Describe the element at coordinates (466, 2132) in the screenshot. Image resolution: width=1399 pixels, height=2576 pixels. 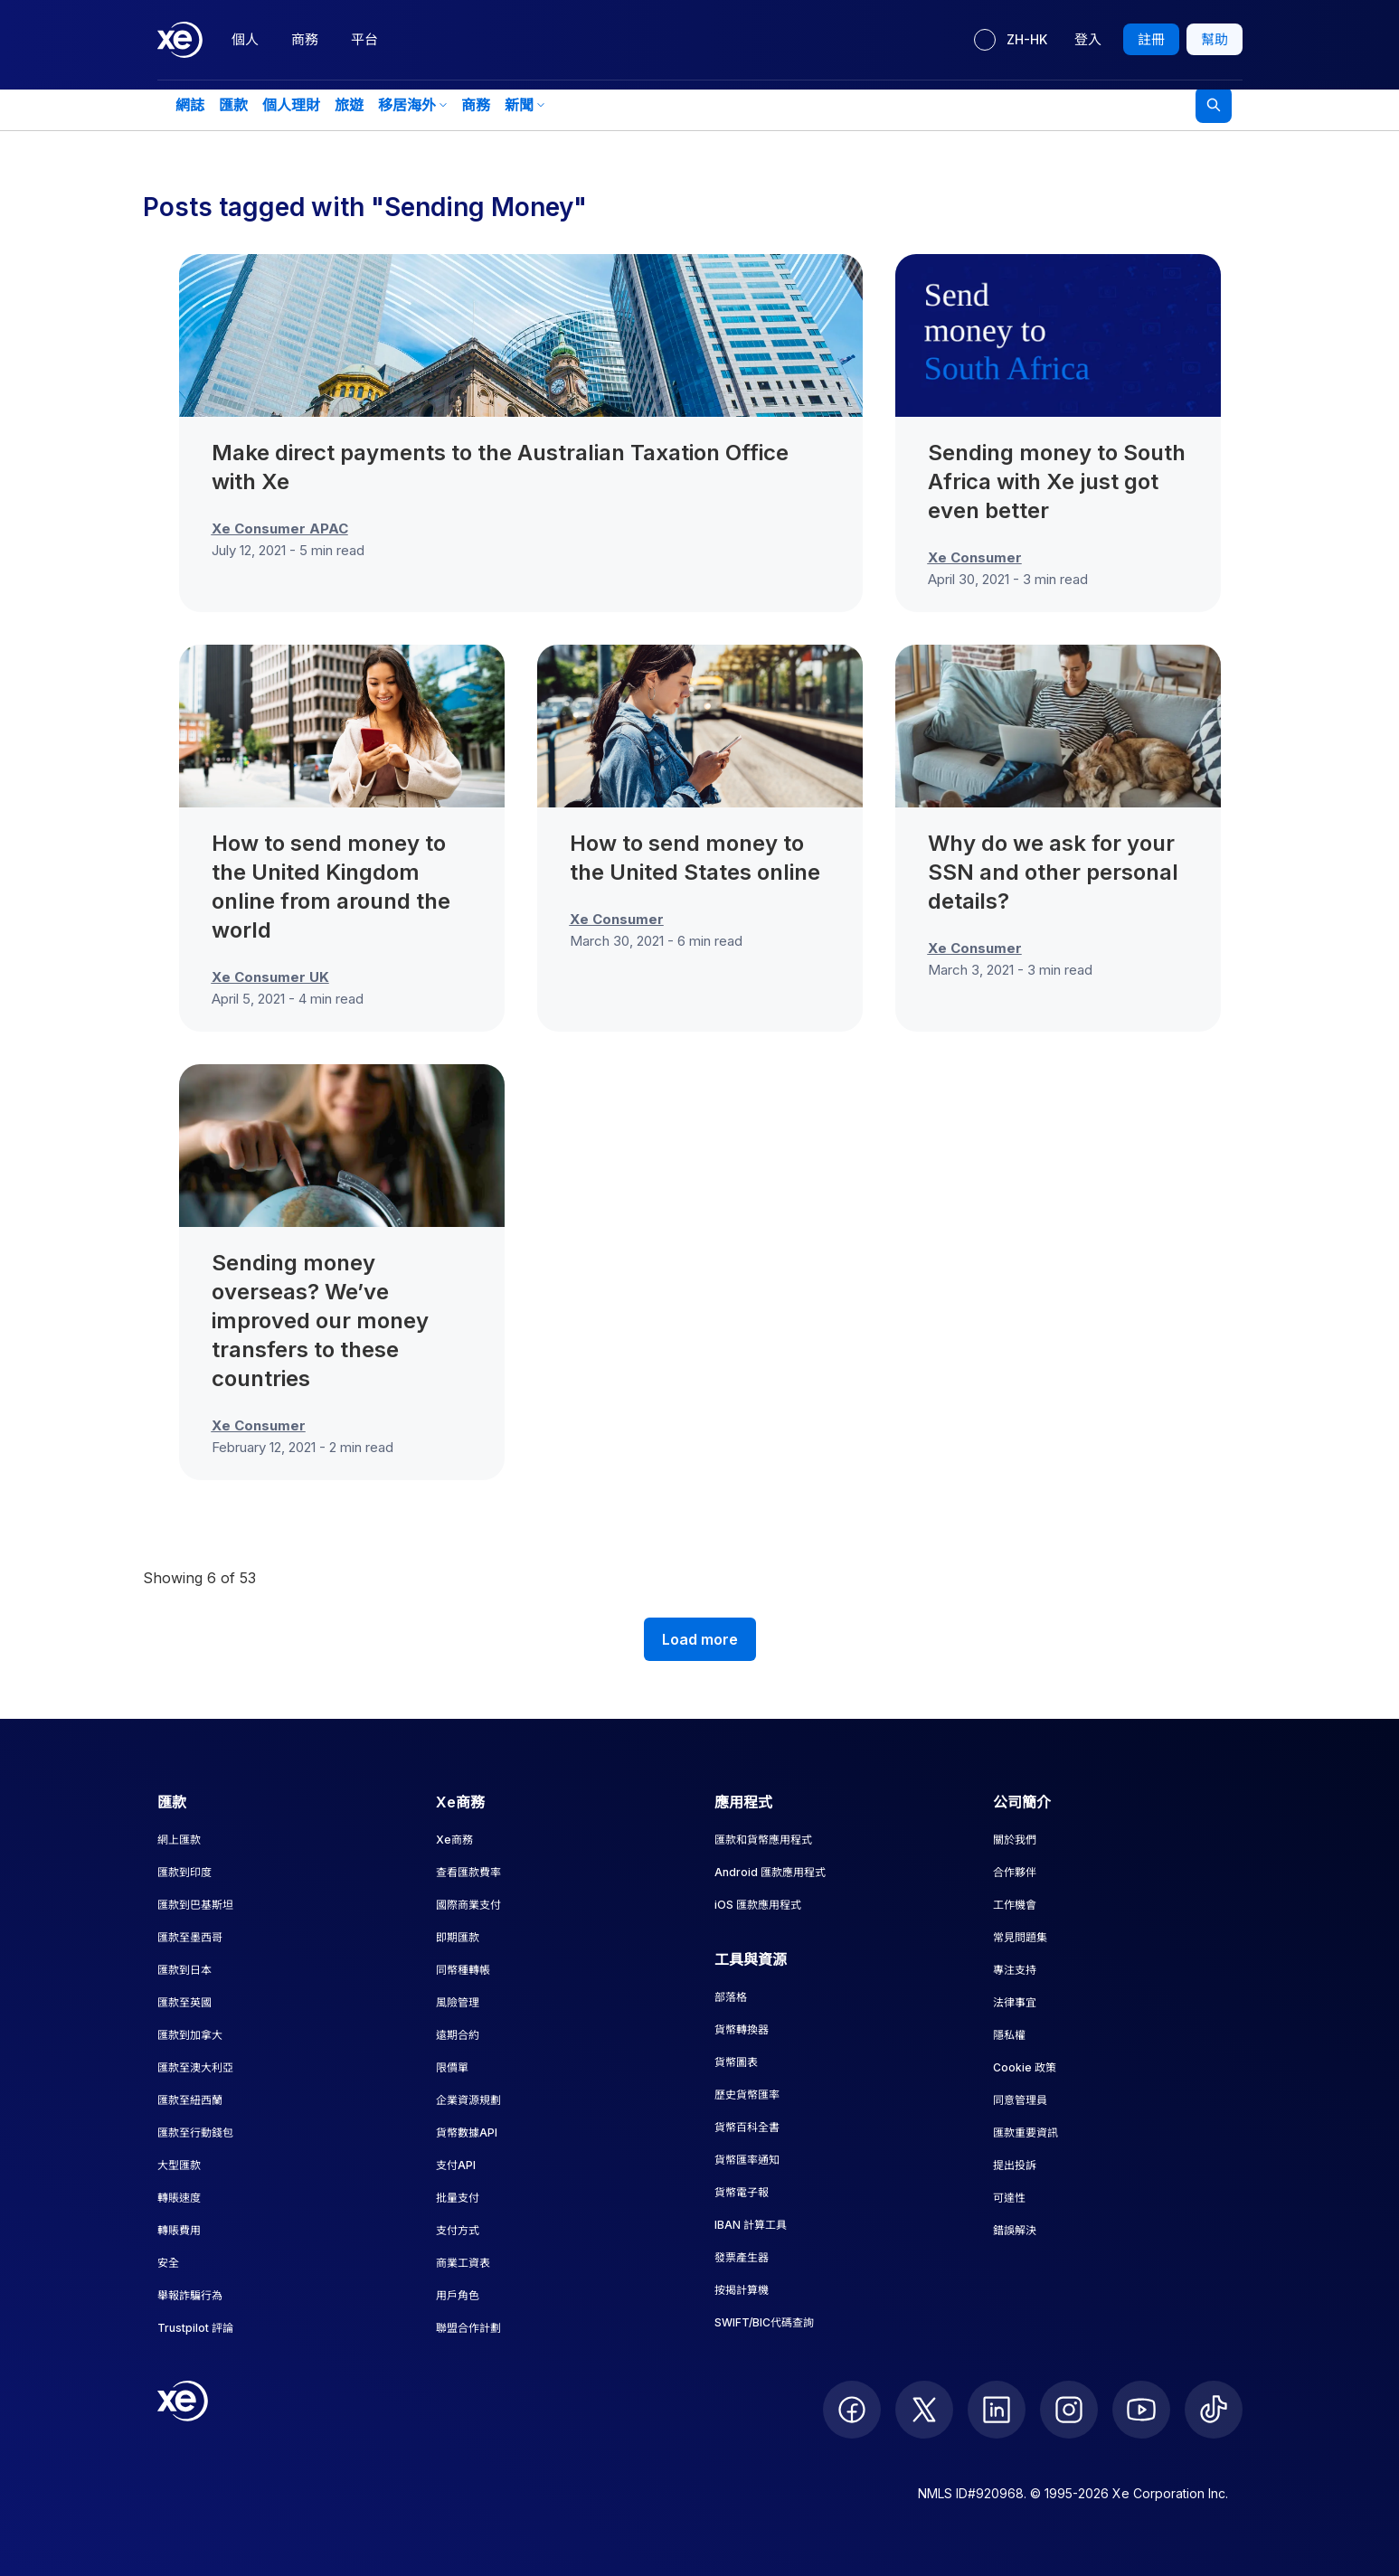
I see `貨幣數據API` at that location.